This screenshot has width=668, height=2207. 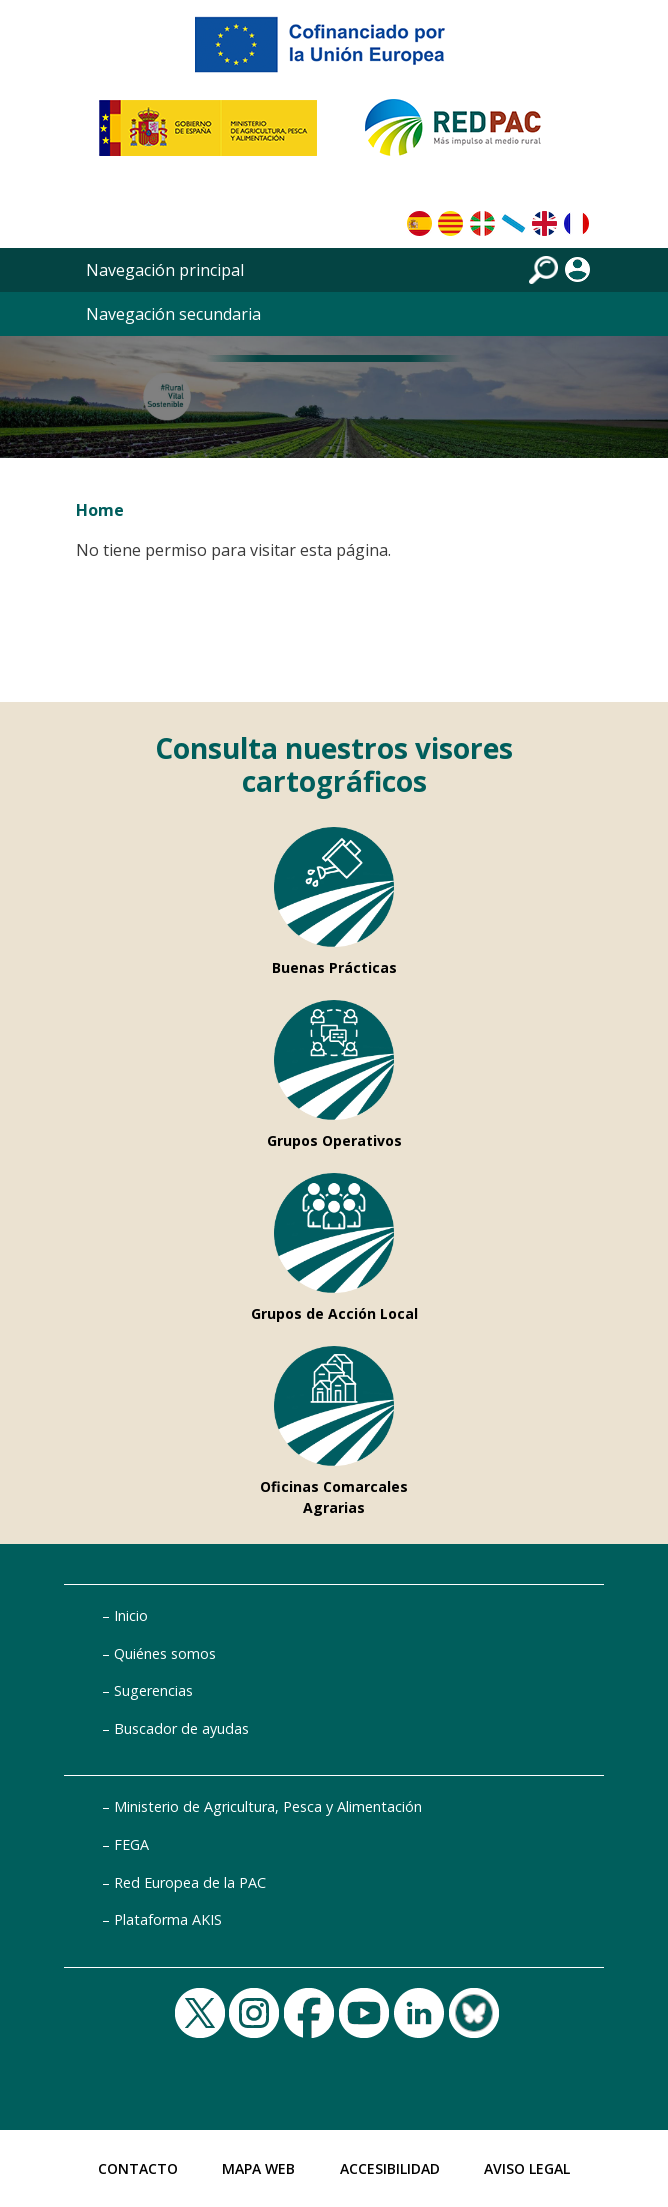 What do you see at coordinates (131, 1615) in the screenshot?
I see `Inicio` at bounding box center [131, 1615].